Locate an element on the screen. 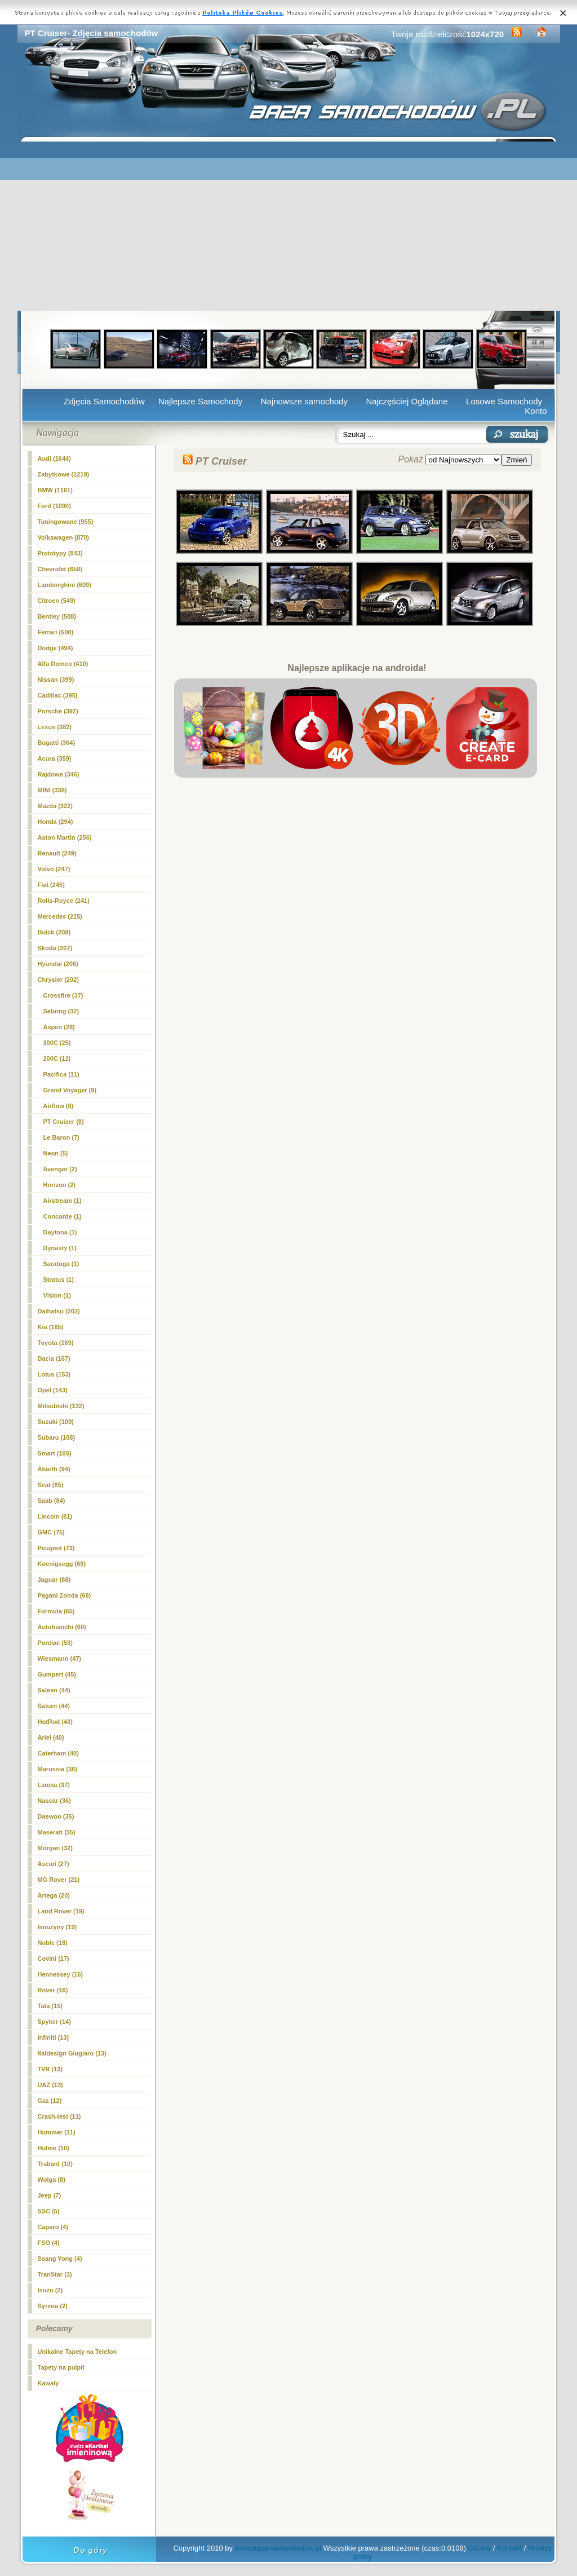  Wolga (8) is located at coordinates (51, 2179).